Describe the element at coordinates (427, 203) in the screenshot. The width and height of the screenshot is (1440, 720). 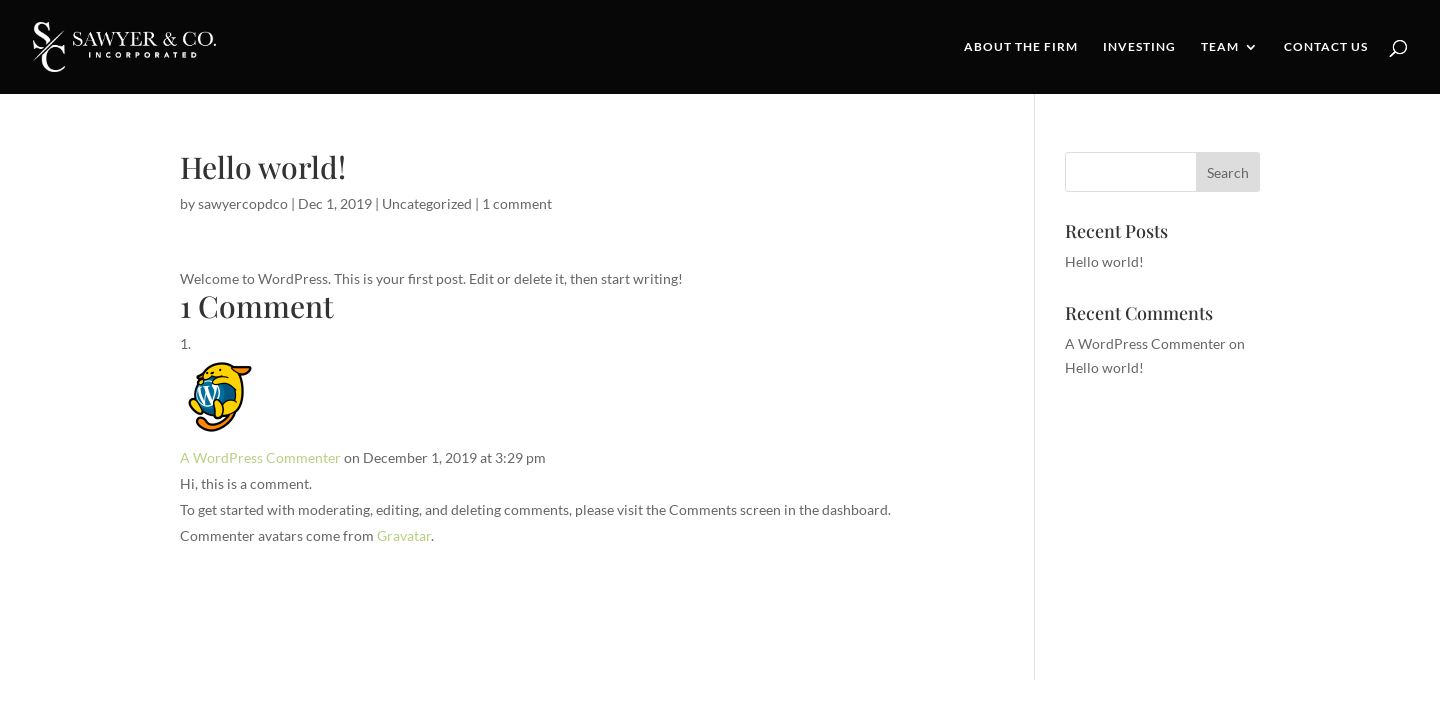
I see `Uncategorized` at that location.